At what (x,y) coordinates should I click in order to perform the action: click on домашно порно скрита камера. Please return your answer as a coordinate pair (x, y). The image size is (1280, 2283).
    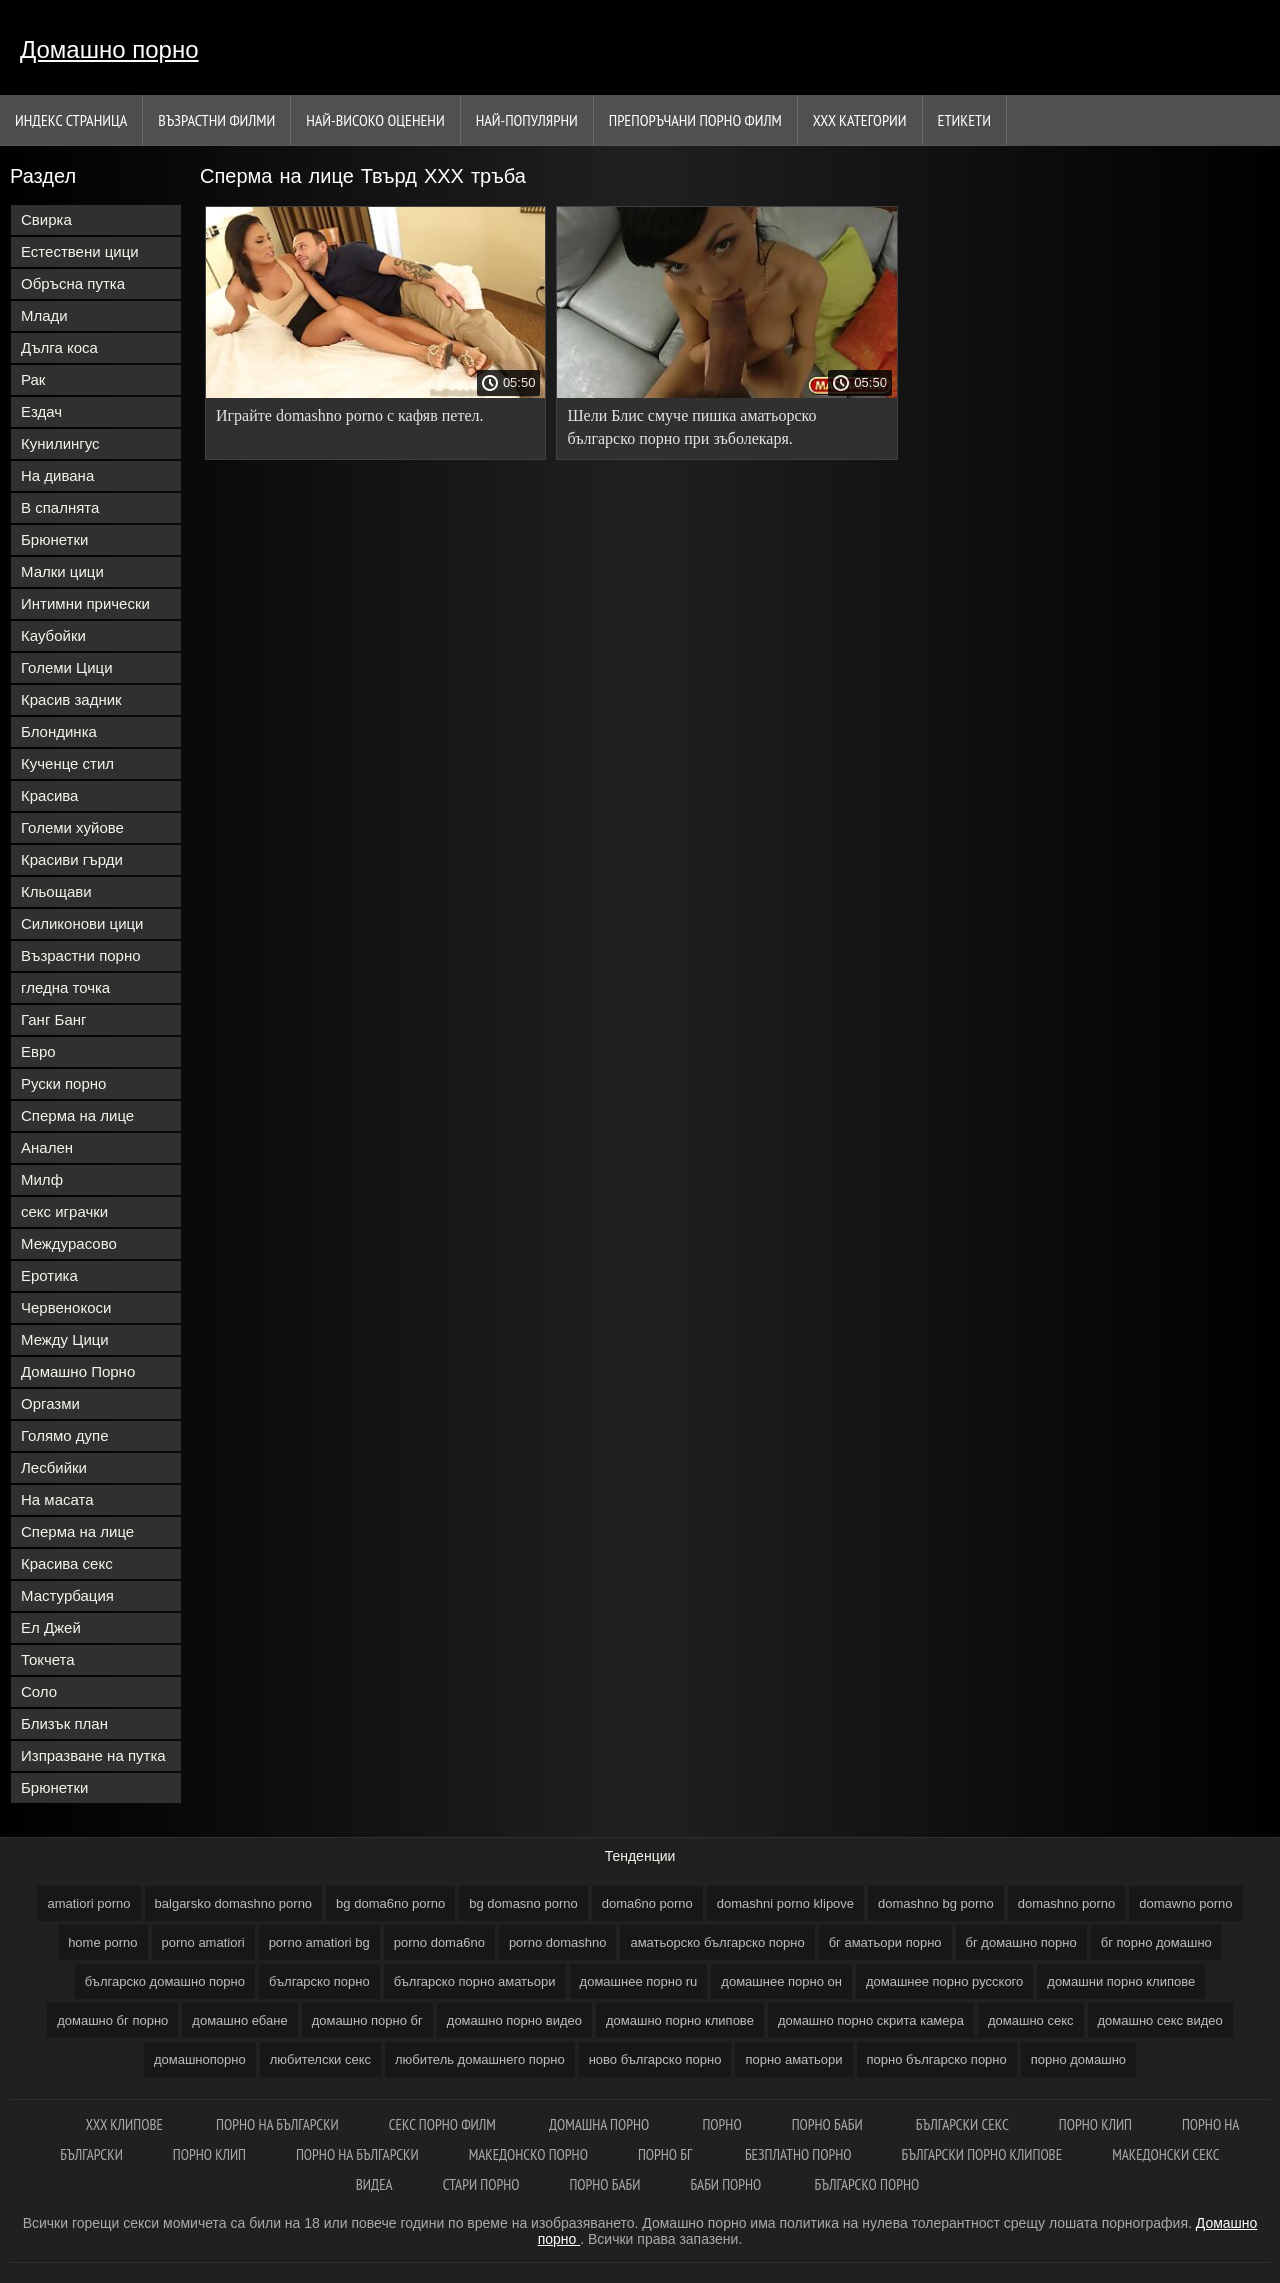
    Looking at the image, I should click on (871, 2020).